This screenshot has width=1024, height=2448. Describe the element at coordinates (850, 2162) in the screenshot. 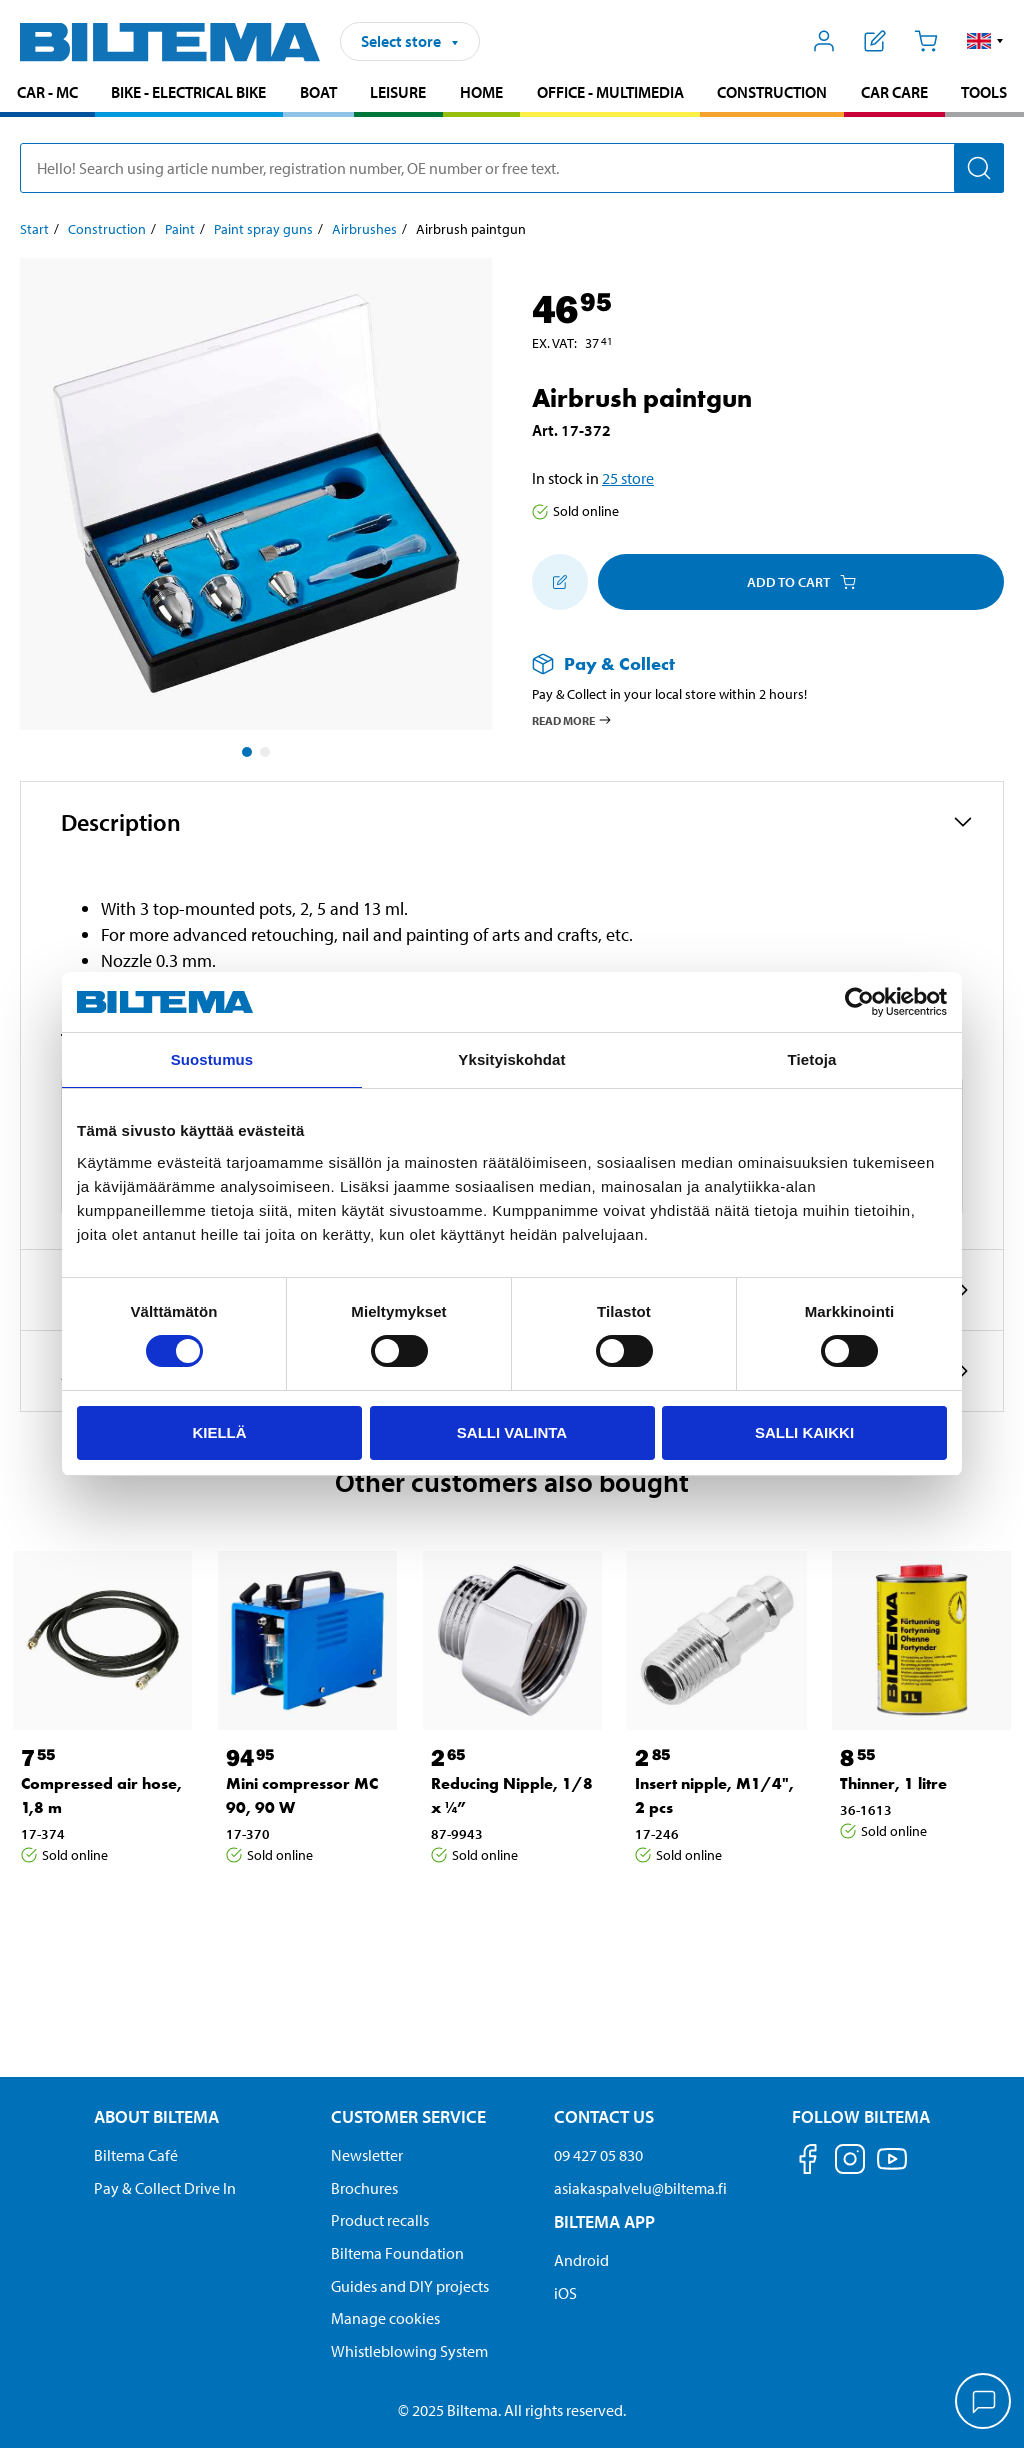

I see `[Follow us on Instagram]` at that location.